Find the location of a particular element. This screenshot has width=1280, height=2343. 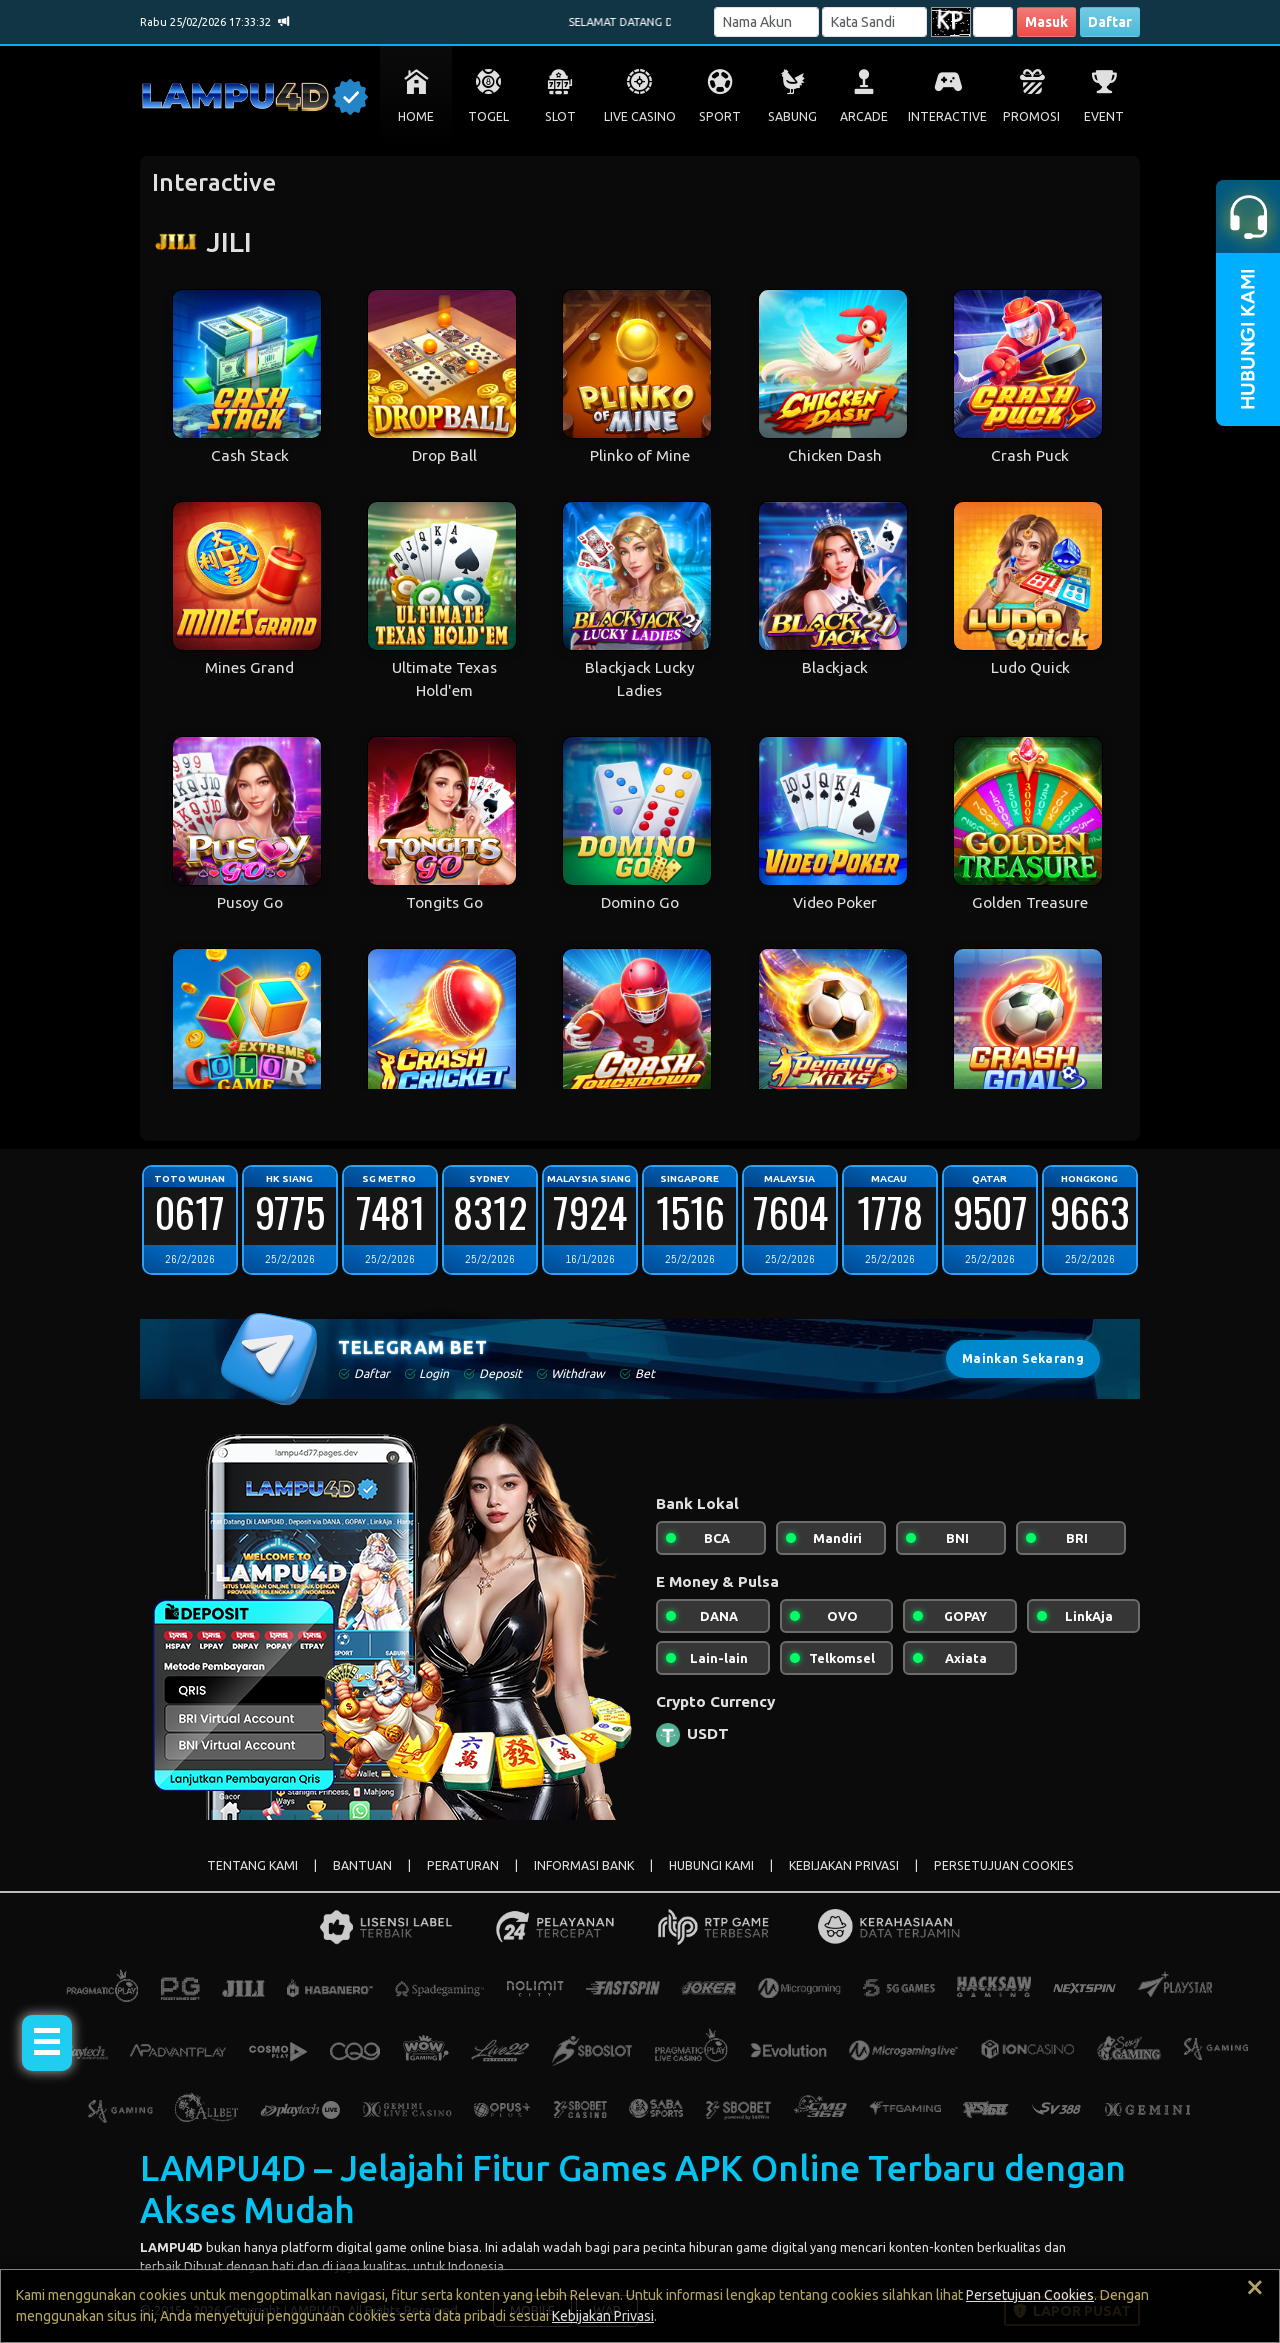

KEBIJAKAN PRIVASI is located at coordinates (844, 1865).